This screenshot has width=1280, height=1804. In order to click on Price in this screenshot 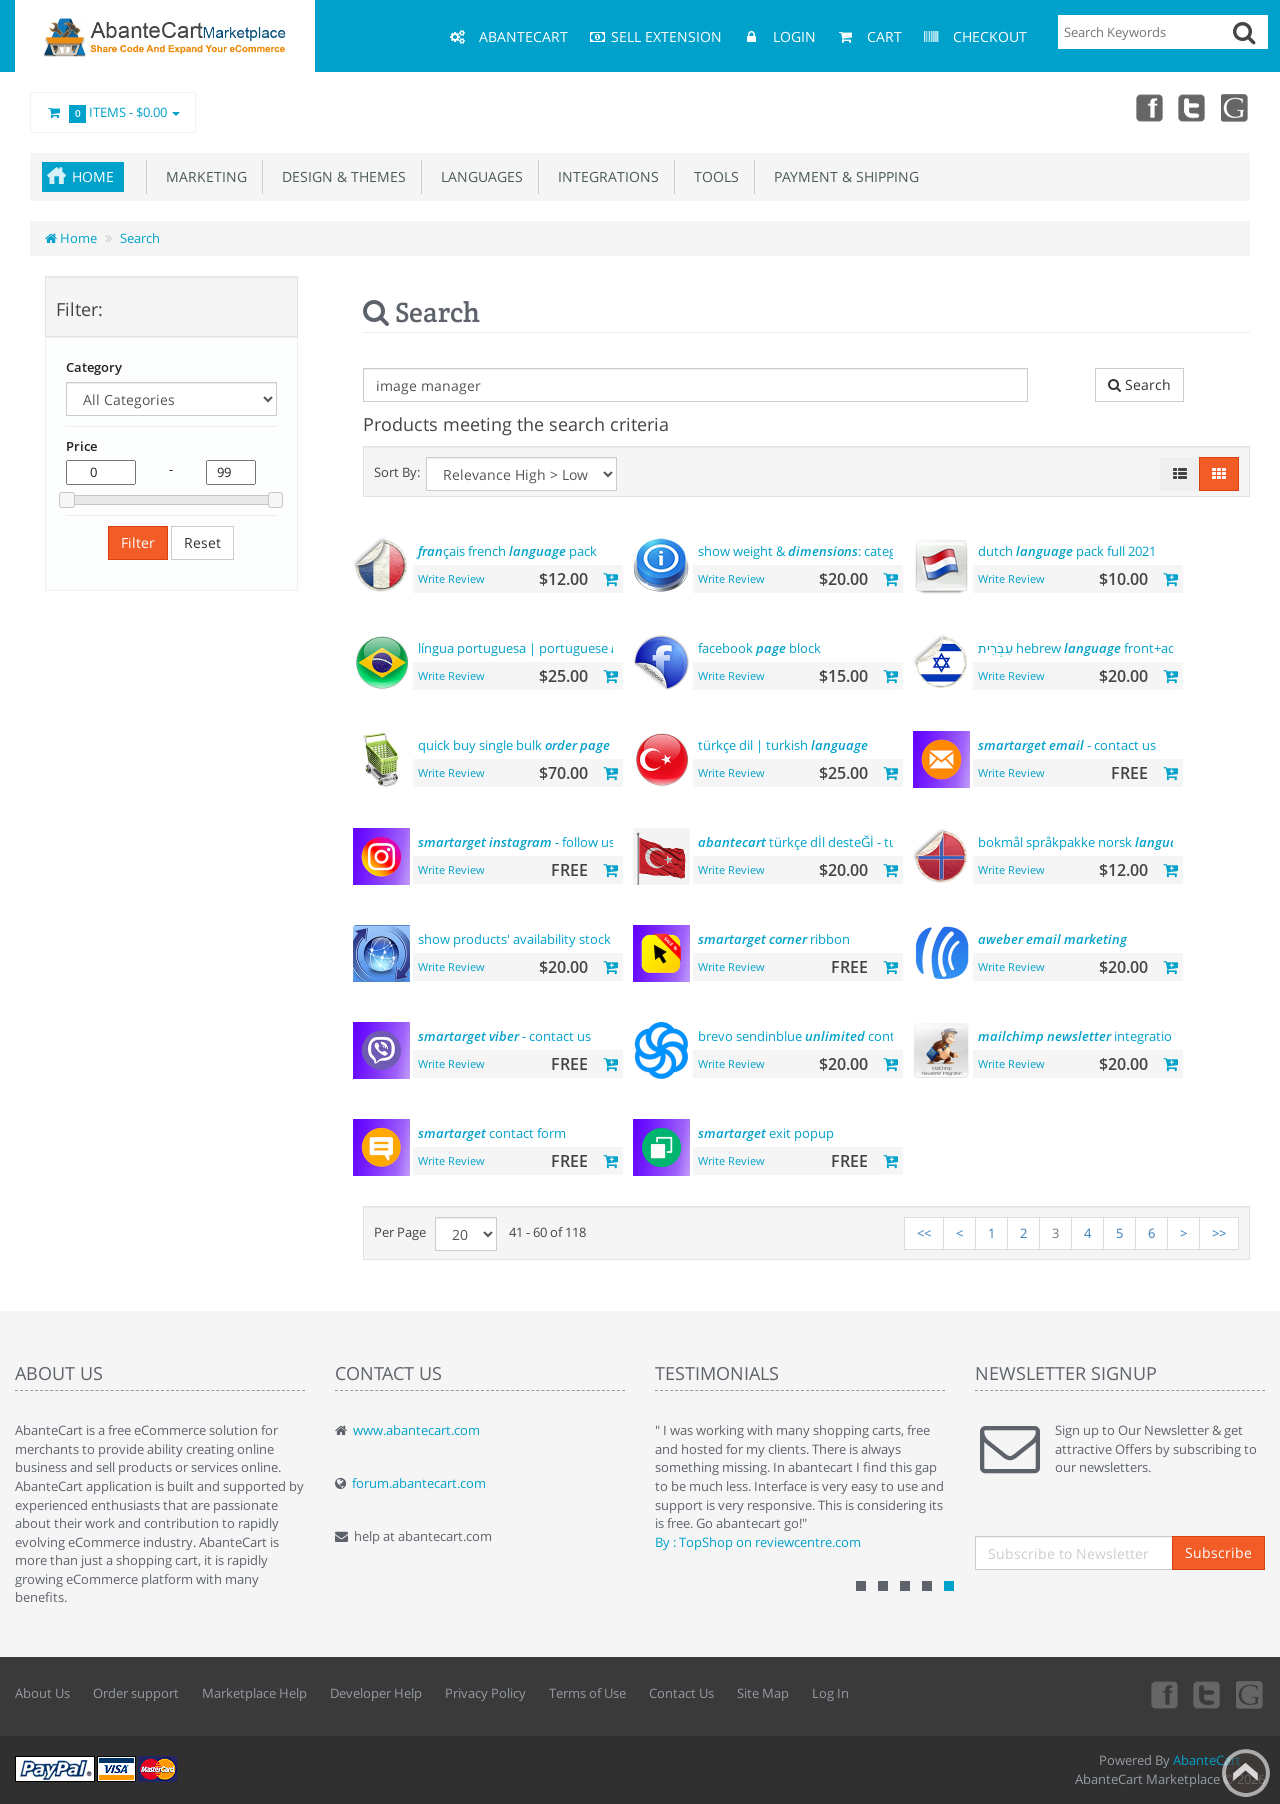, I will do `click(81, 446)`.